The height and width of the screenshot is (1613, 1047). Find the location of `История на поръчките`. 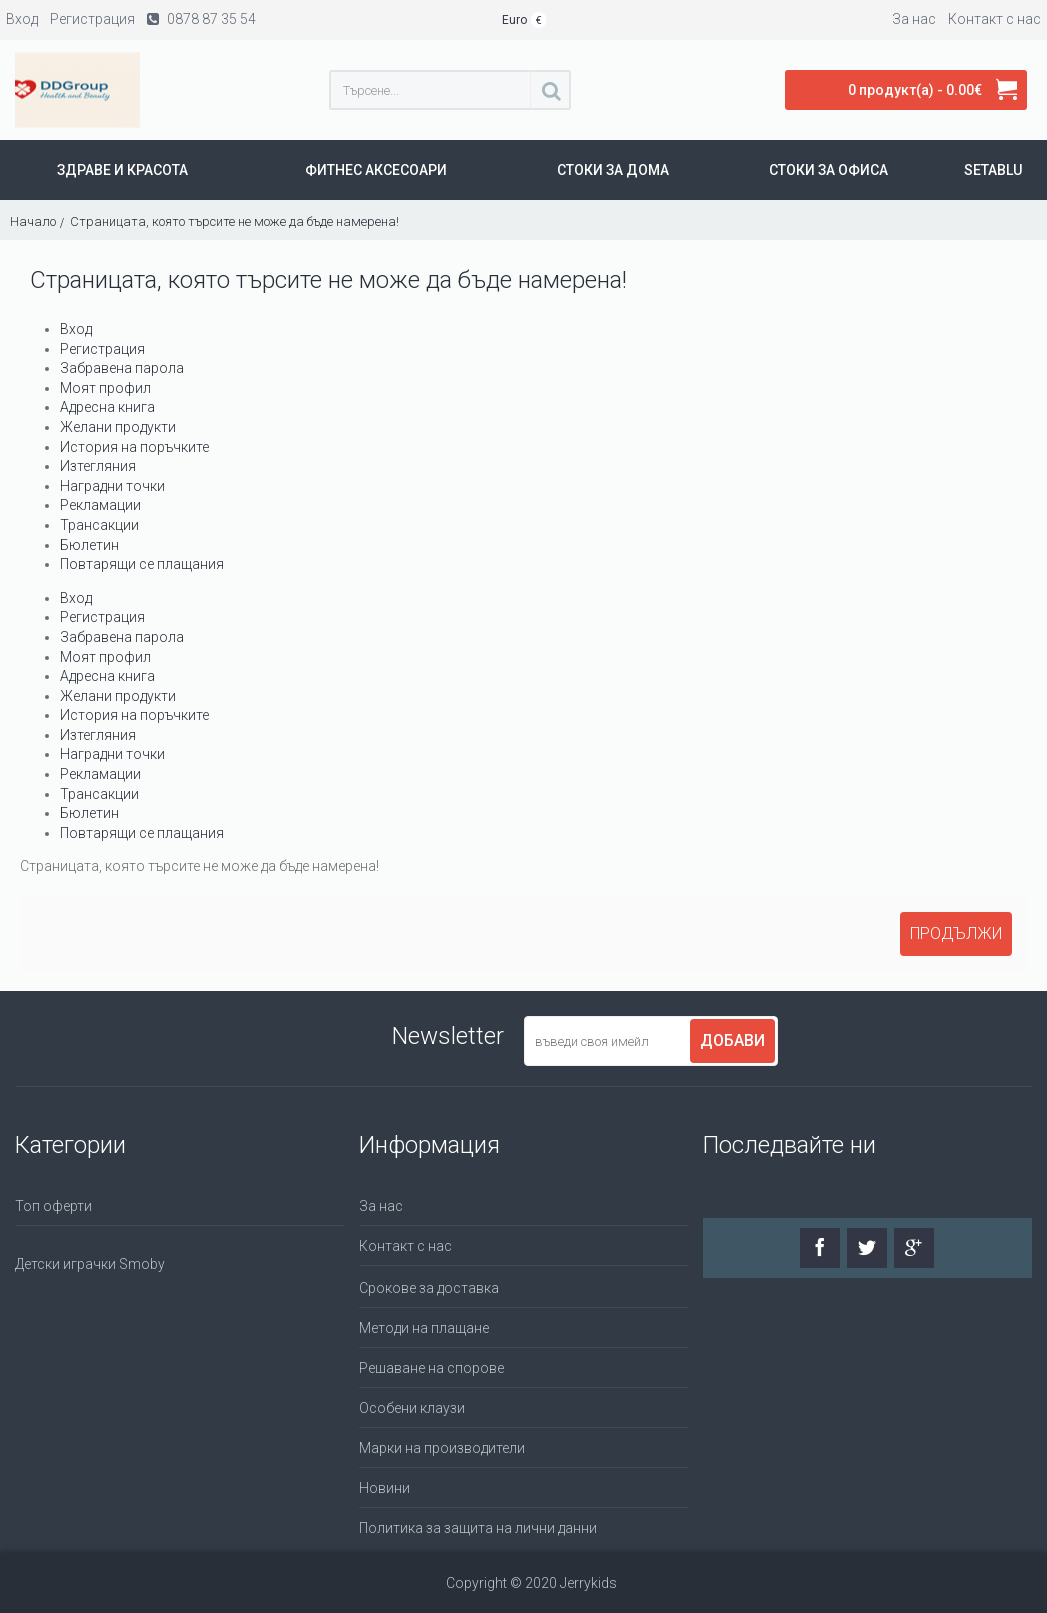

История на поръчките is located at coordinates (134, 447).